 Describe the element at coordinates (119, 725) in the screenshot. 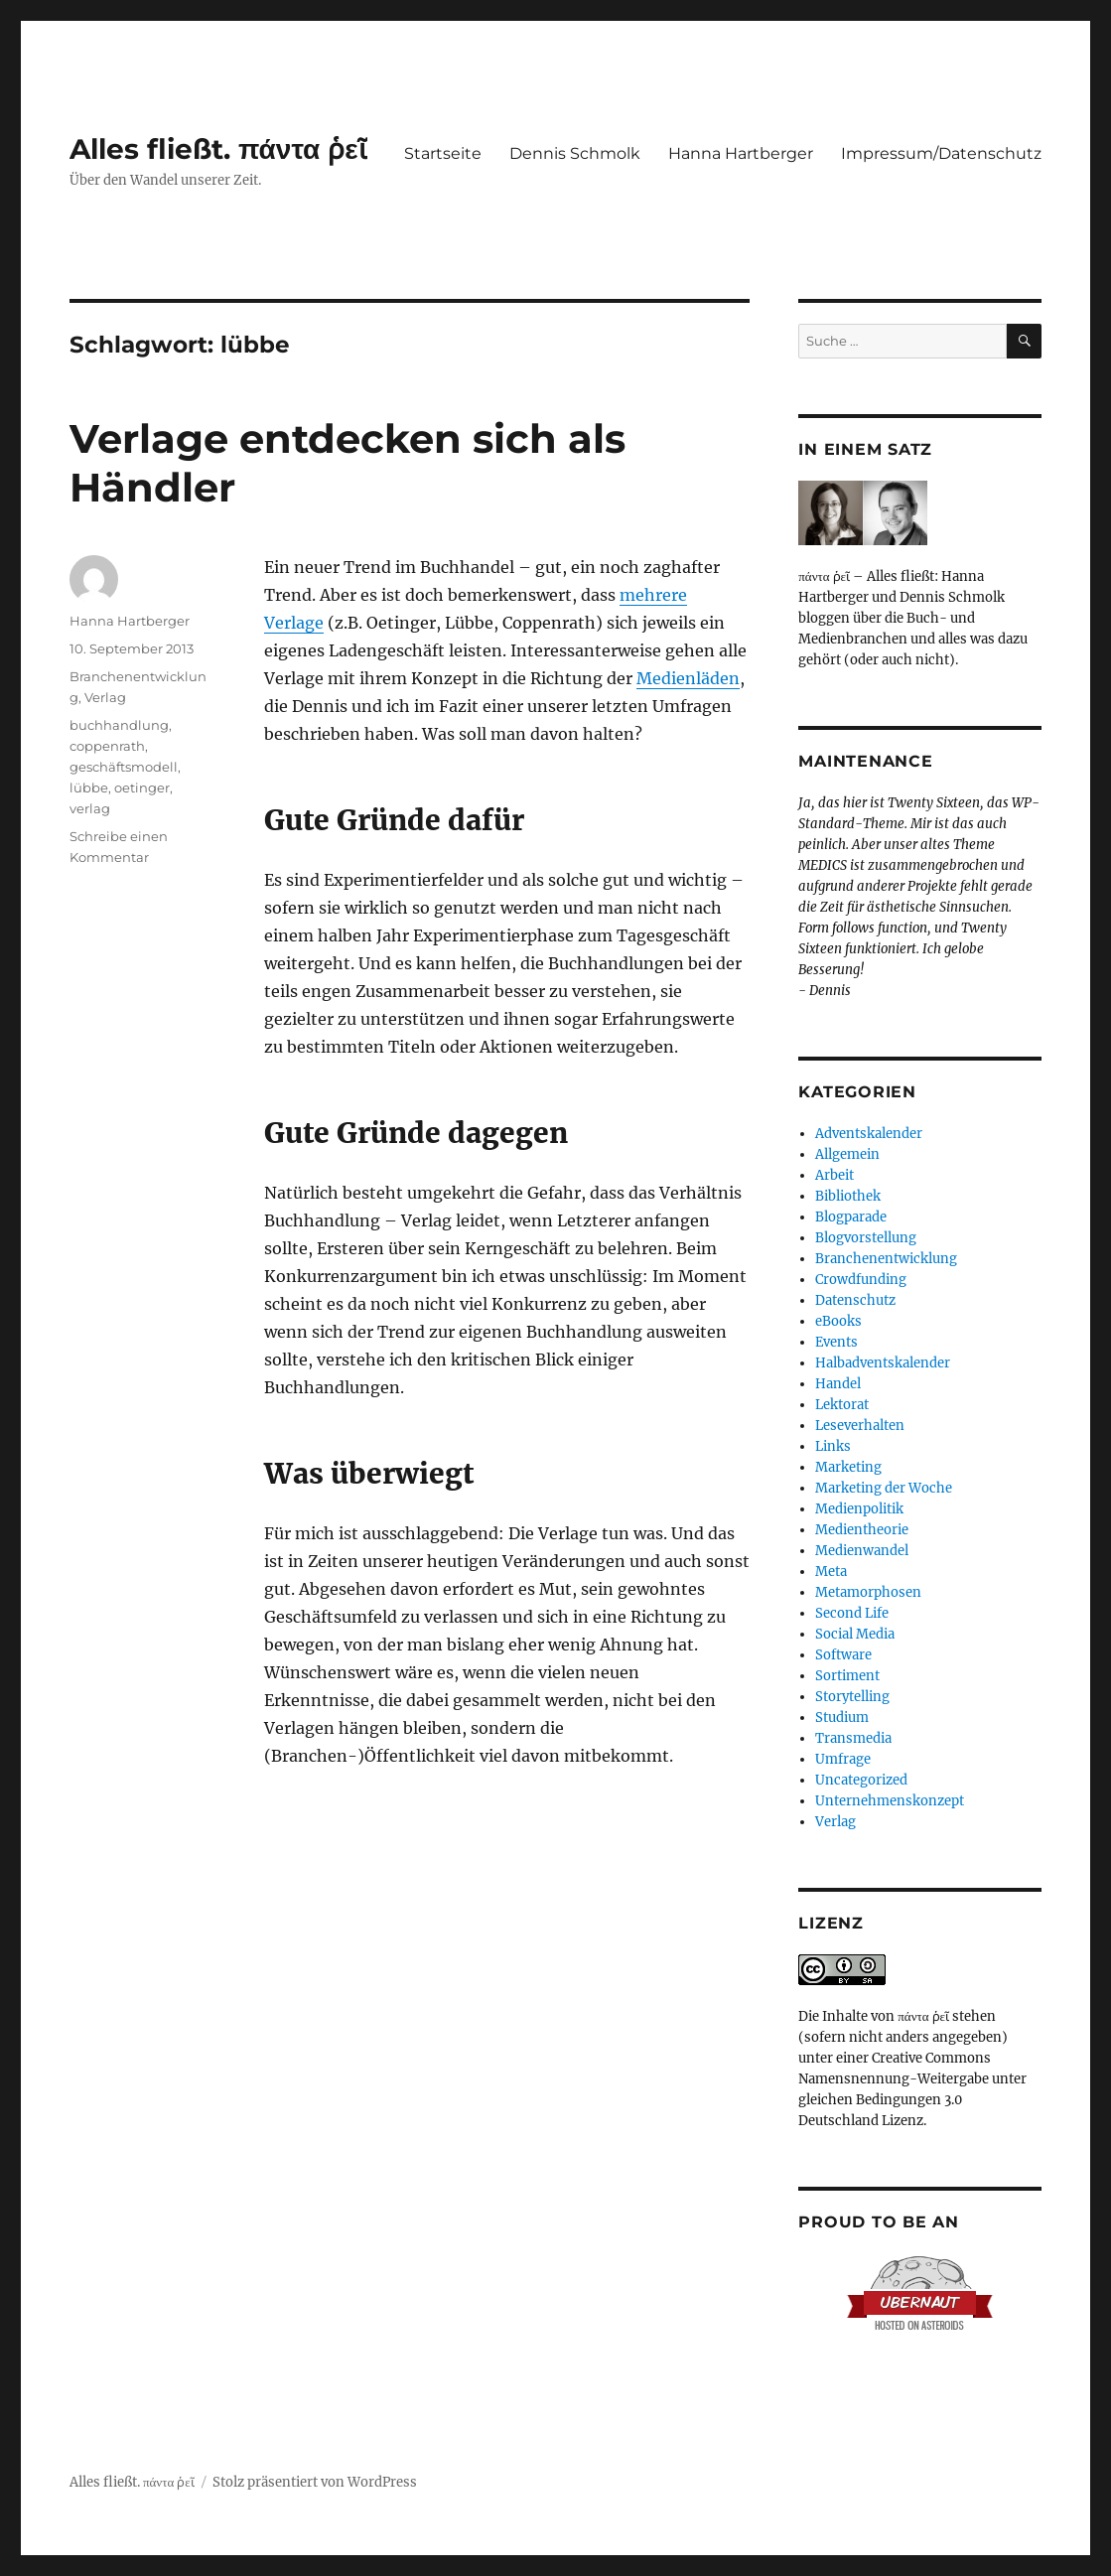

I see `buchhandlung` at that location.